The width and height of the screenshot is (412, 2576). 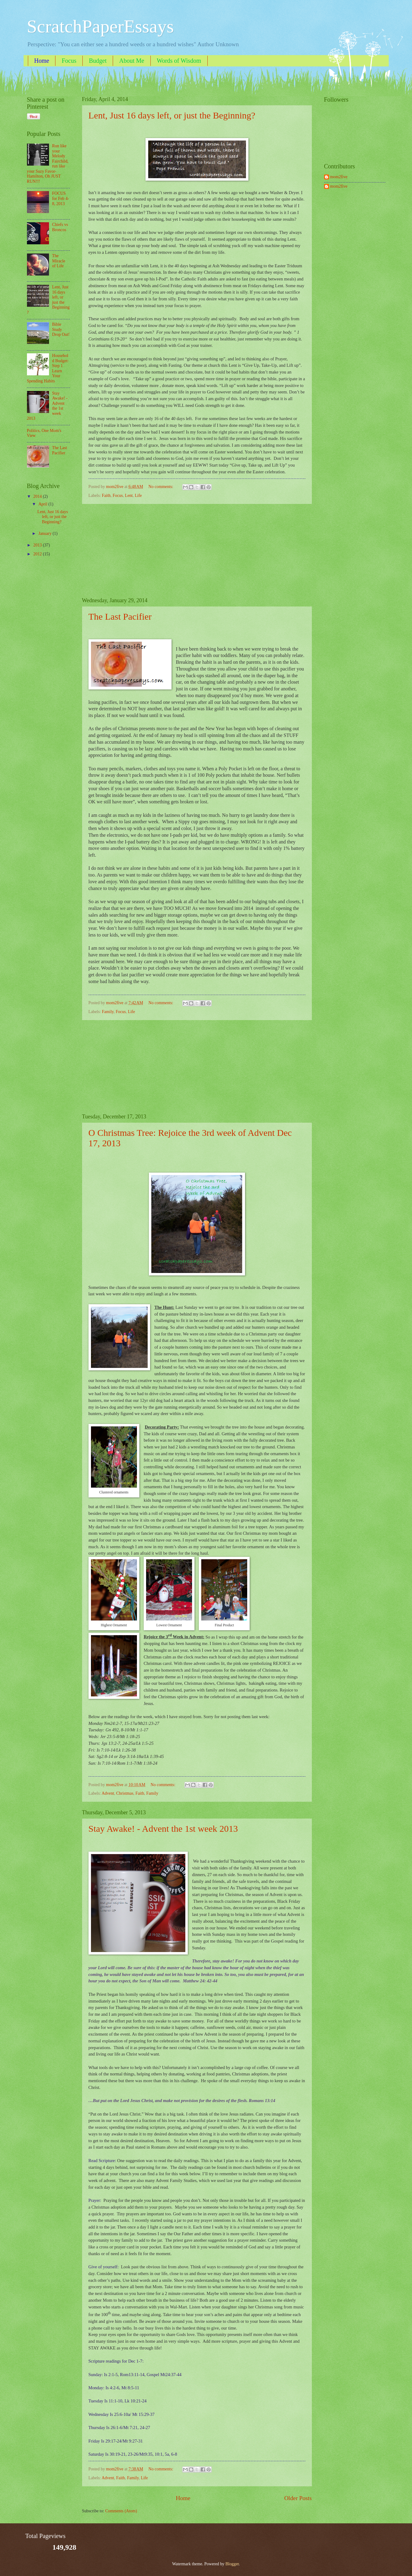 I want to click on Home, so click(x=41, y=60).